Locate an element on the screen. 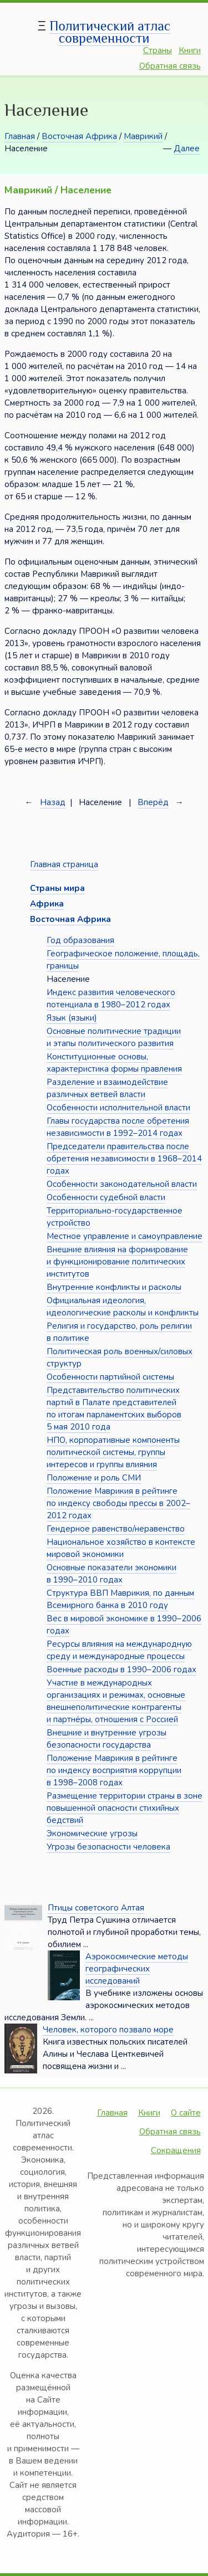 The height and width of the screenshot is (2576, 208). Аэрокосмические методы географических исследований is located at coordinates (136, 1968).